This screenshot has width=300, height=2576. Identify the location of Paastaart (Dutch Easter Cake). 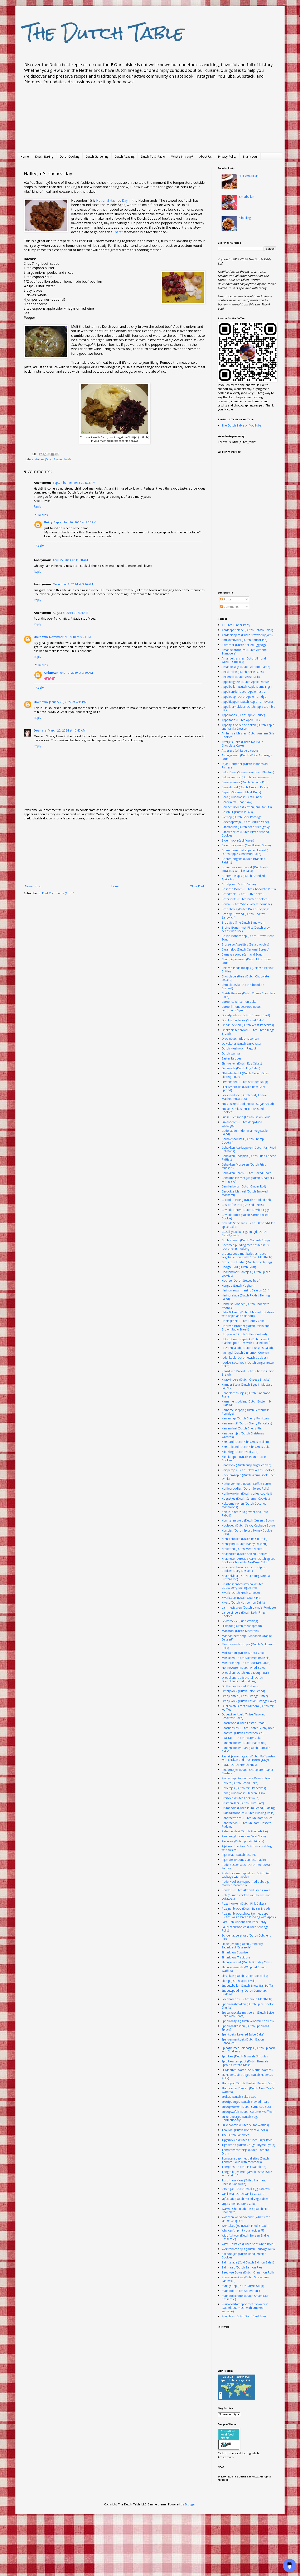
(242, 1738).